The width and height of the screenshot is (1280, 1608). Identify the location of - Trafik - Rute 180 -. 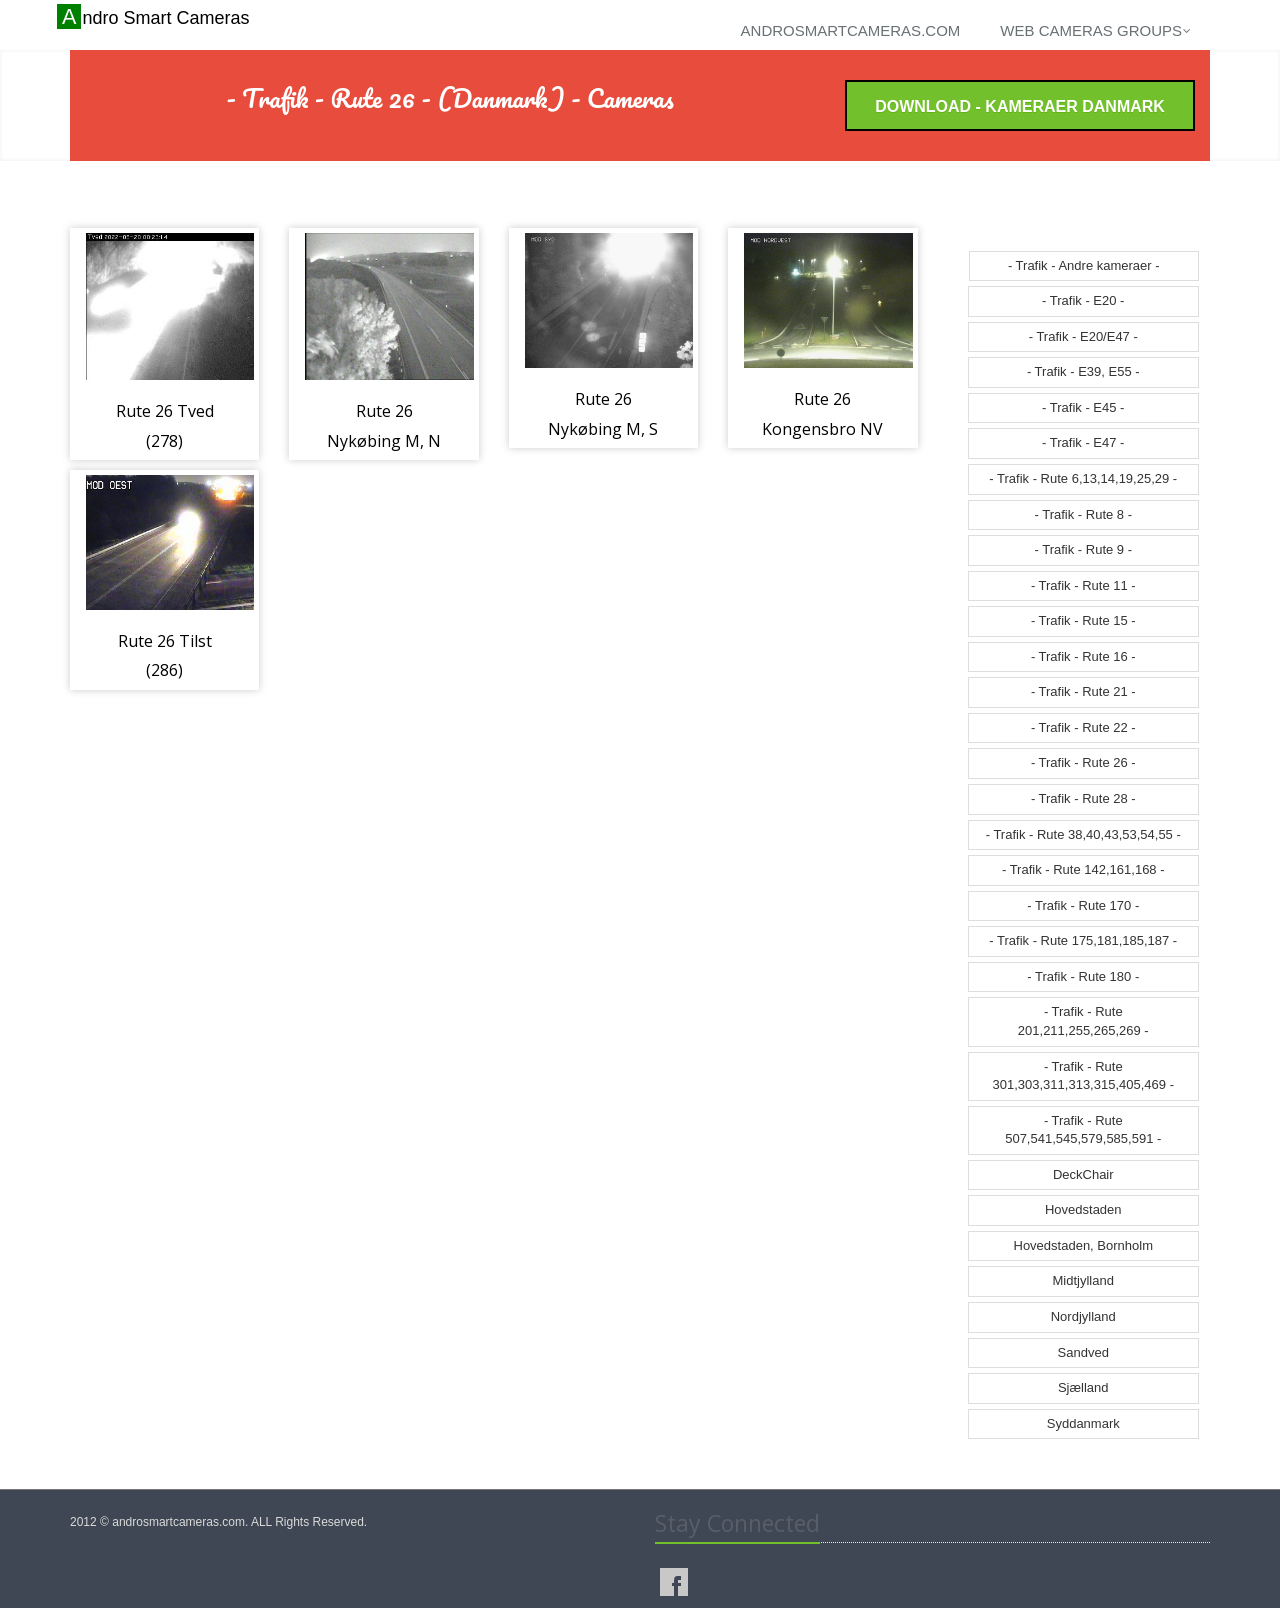
(1083, 976).